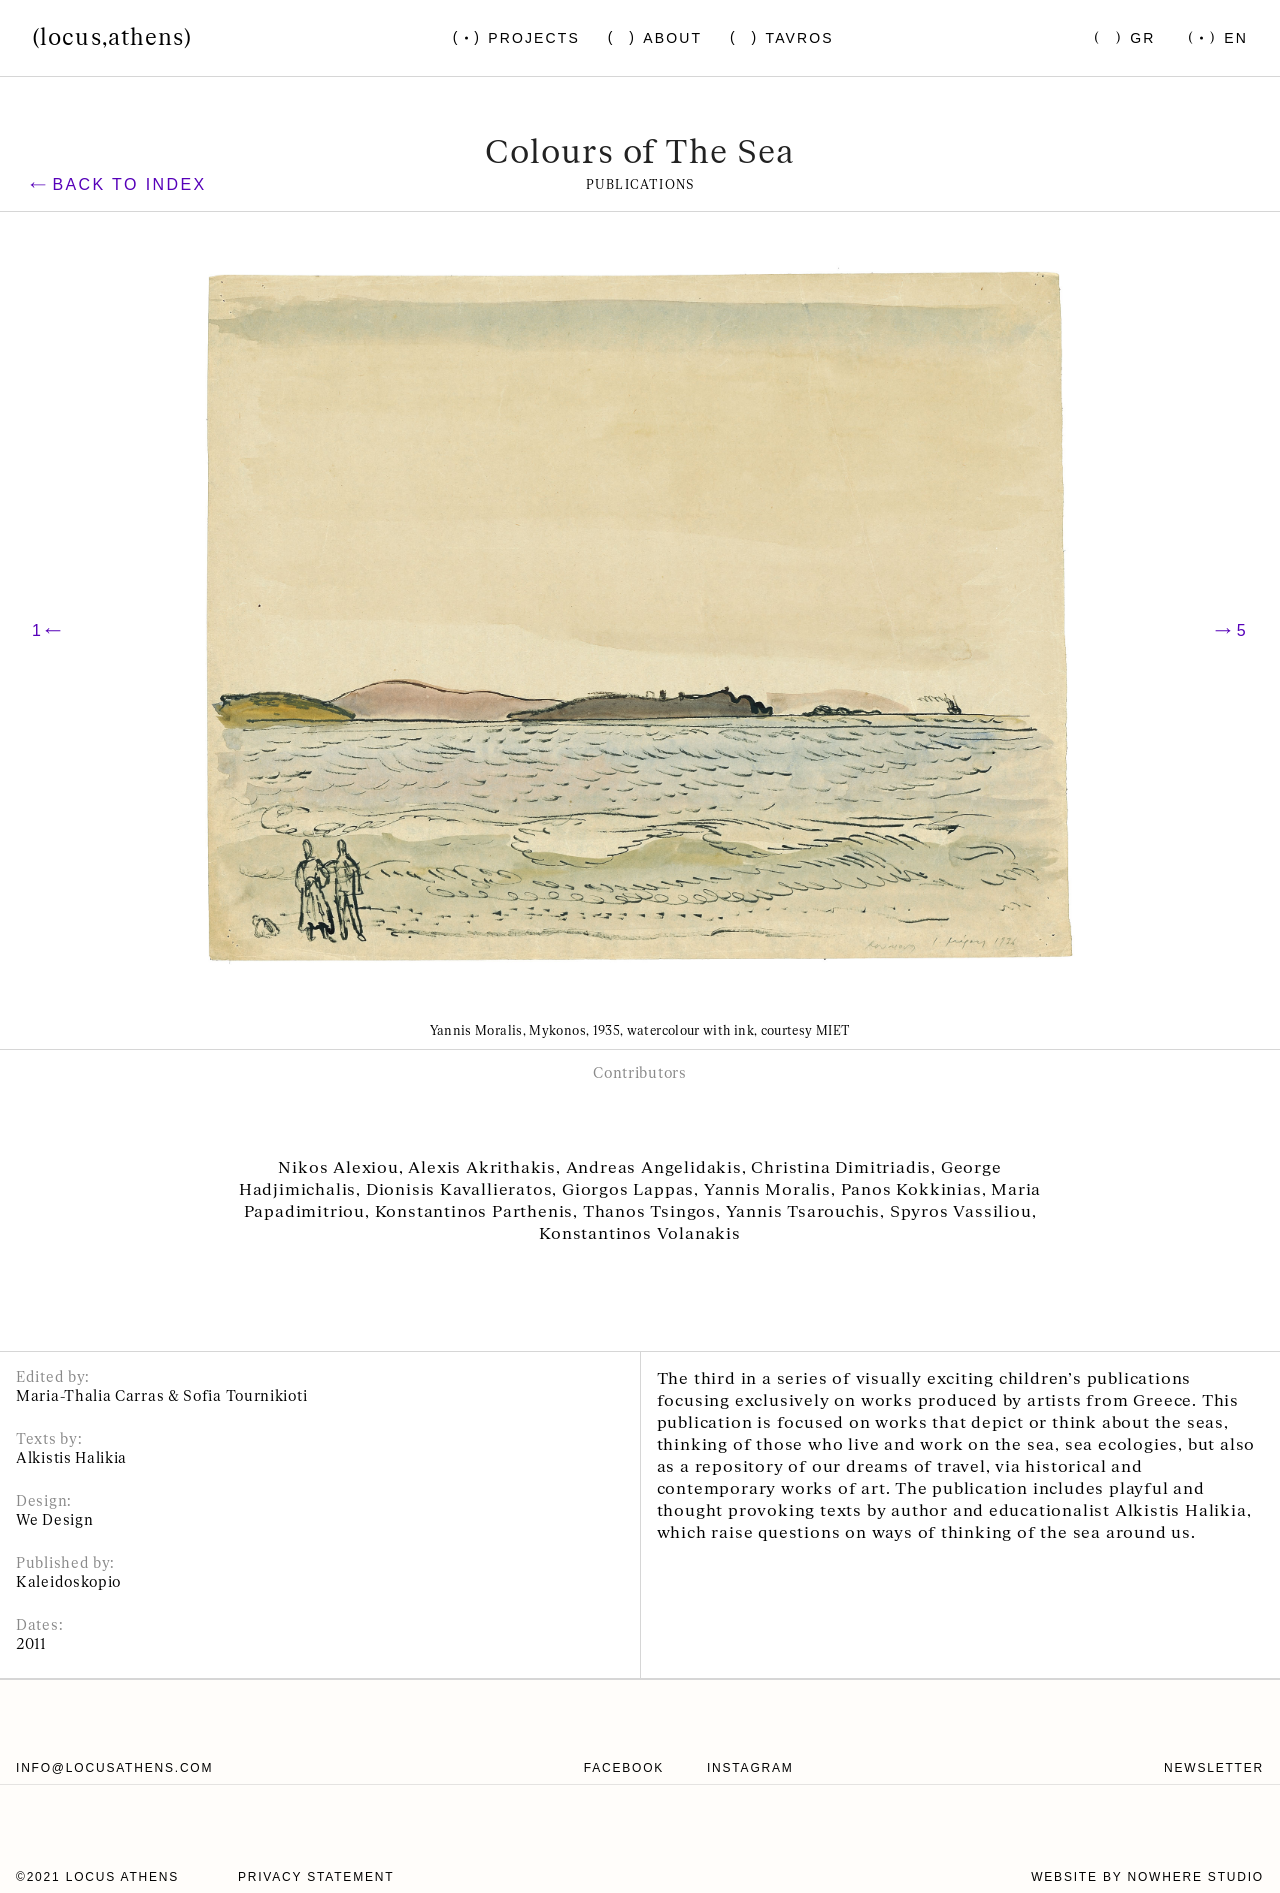  Describe the element at coordinates (118, 184) in the screenshot. I see `Back to index` at that location.